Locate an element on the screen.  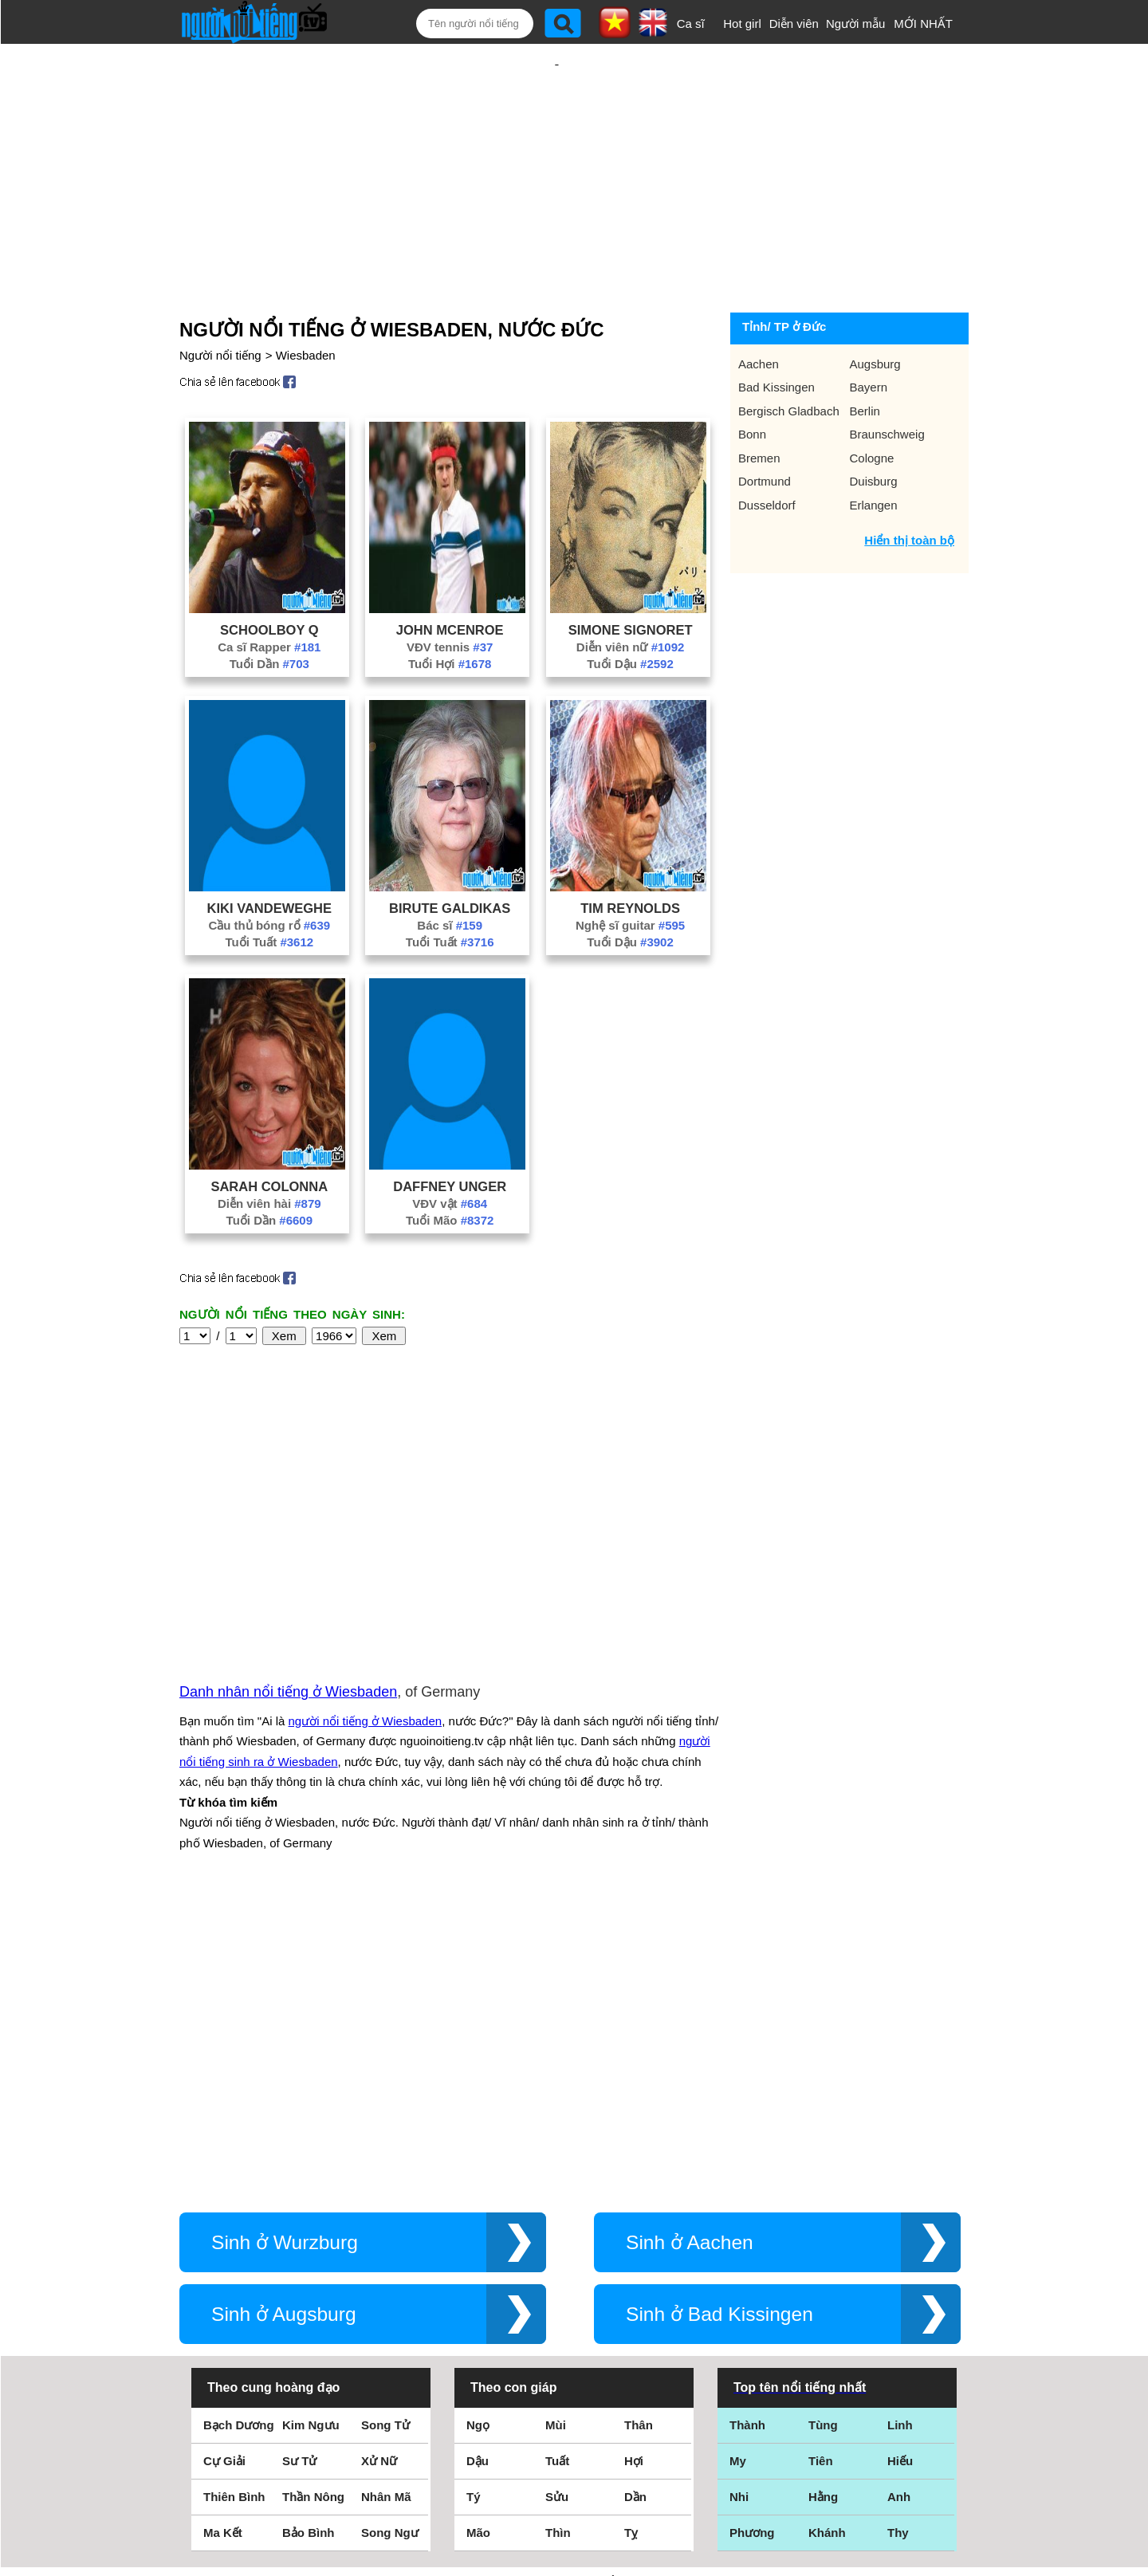
Danh nhân nổi tiếng ở Wiesbaden is located at coordinates (288, 1520).